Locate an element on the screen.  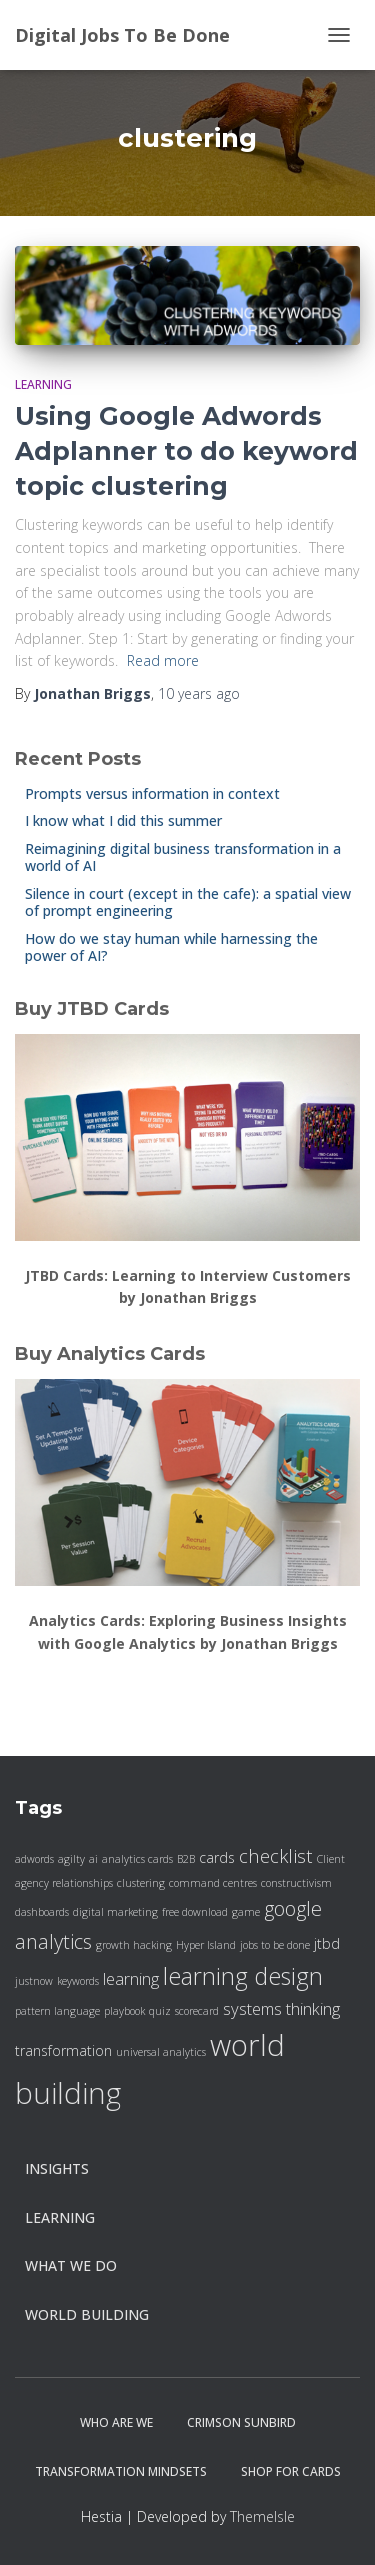
cards [cards (2 items)] is located at coordinates (217, 1857).